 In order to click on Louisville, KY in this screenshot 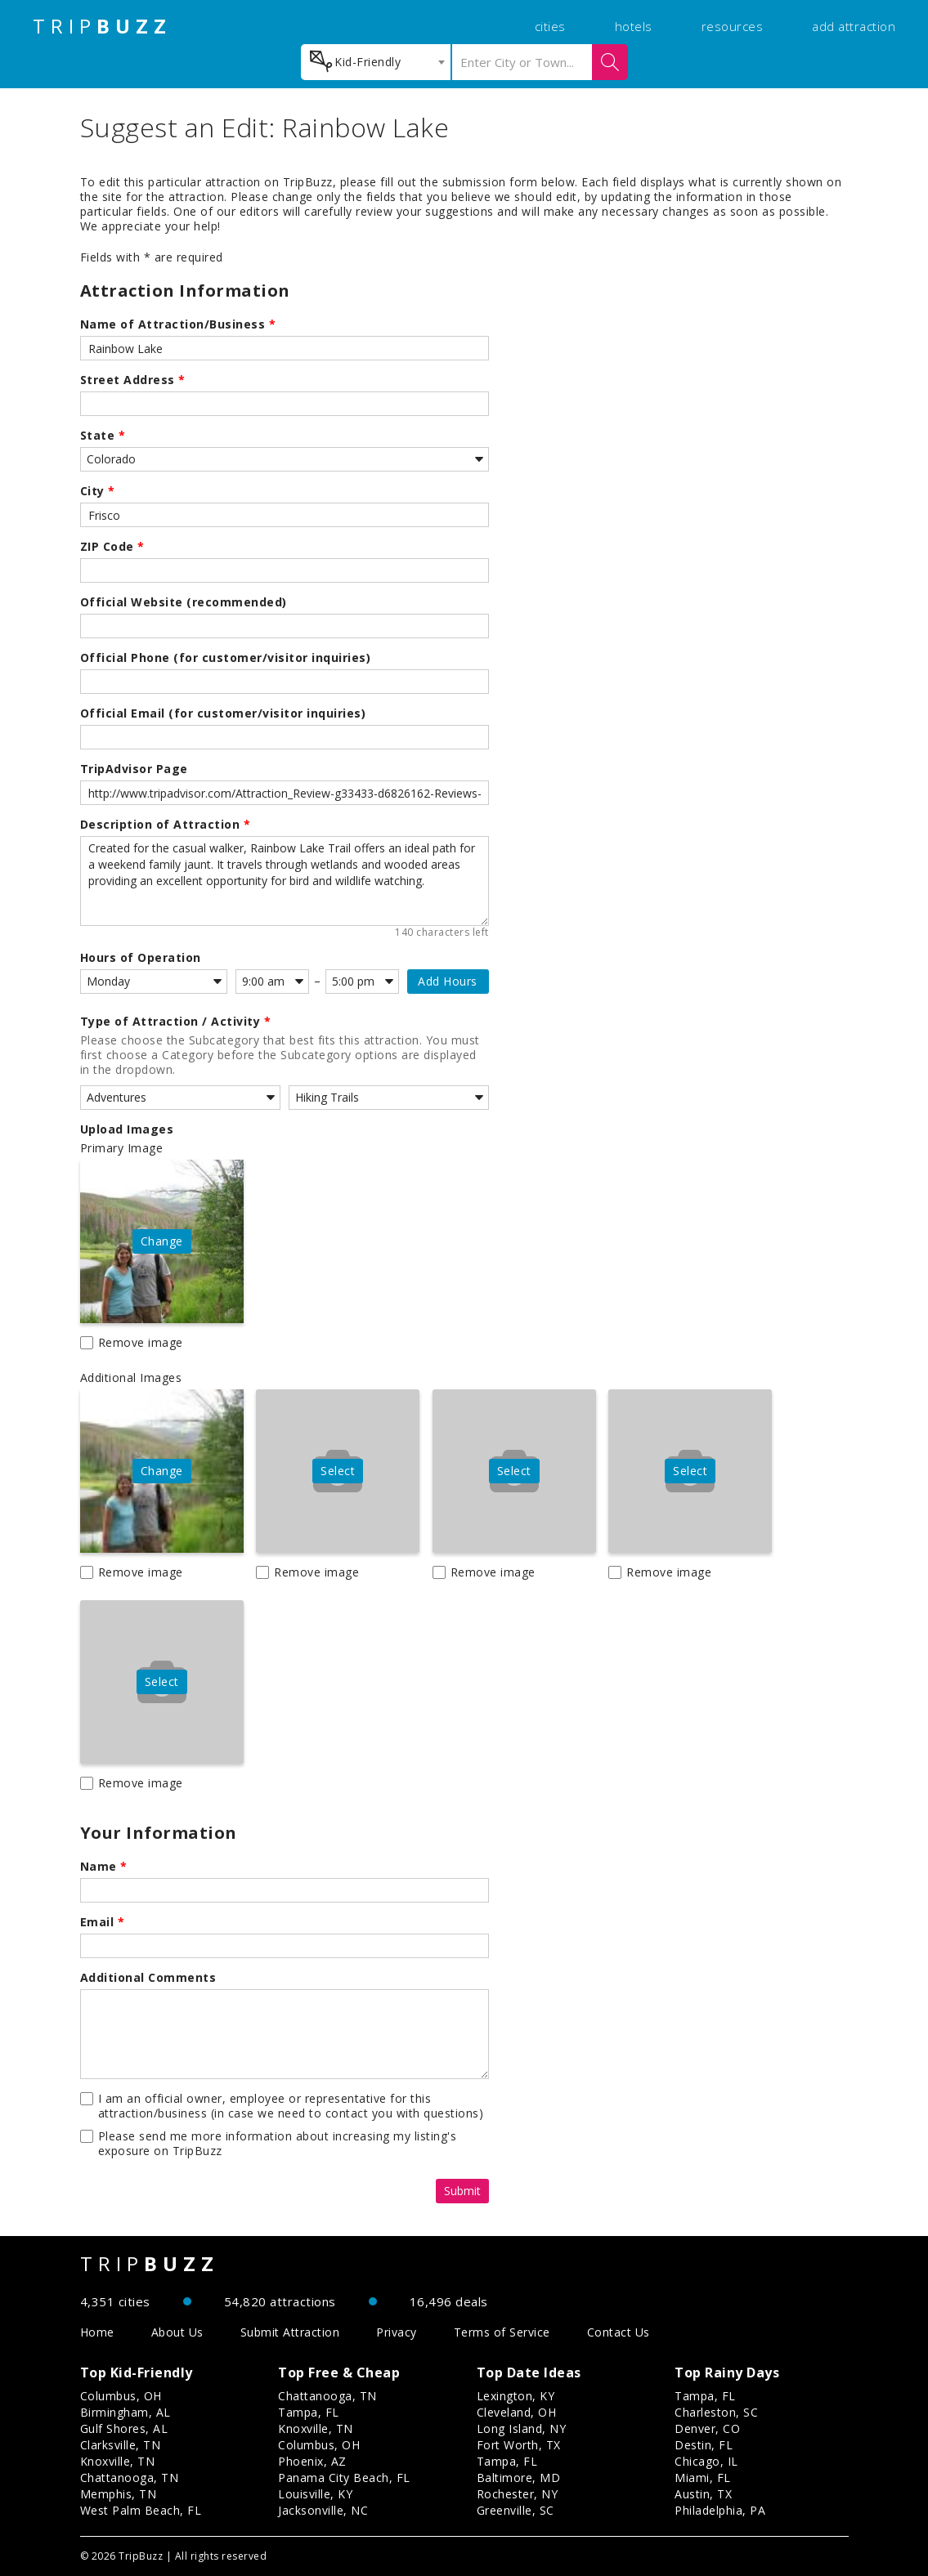, I will do `click(315, 2494)`.